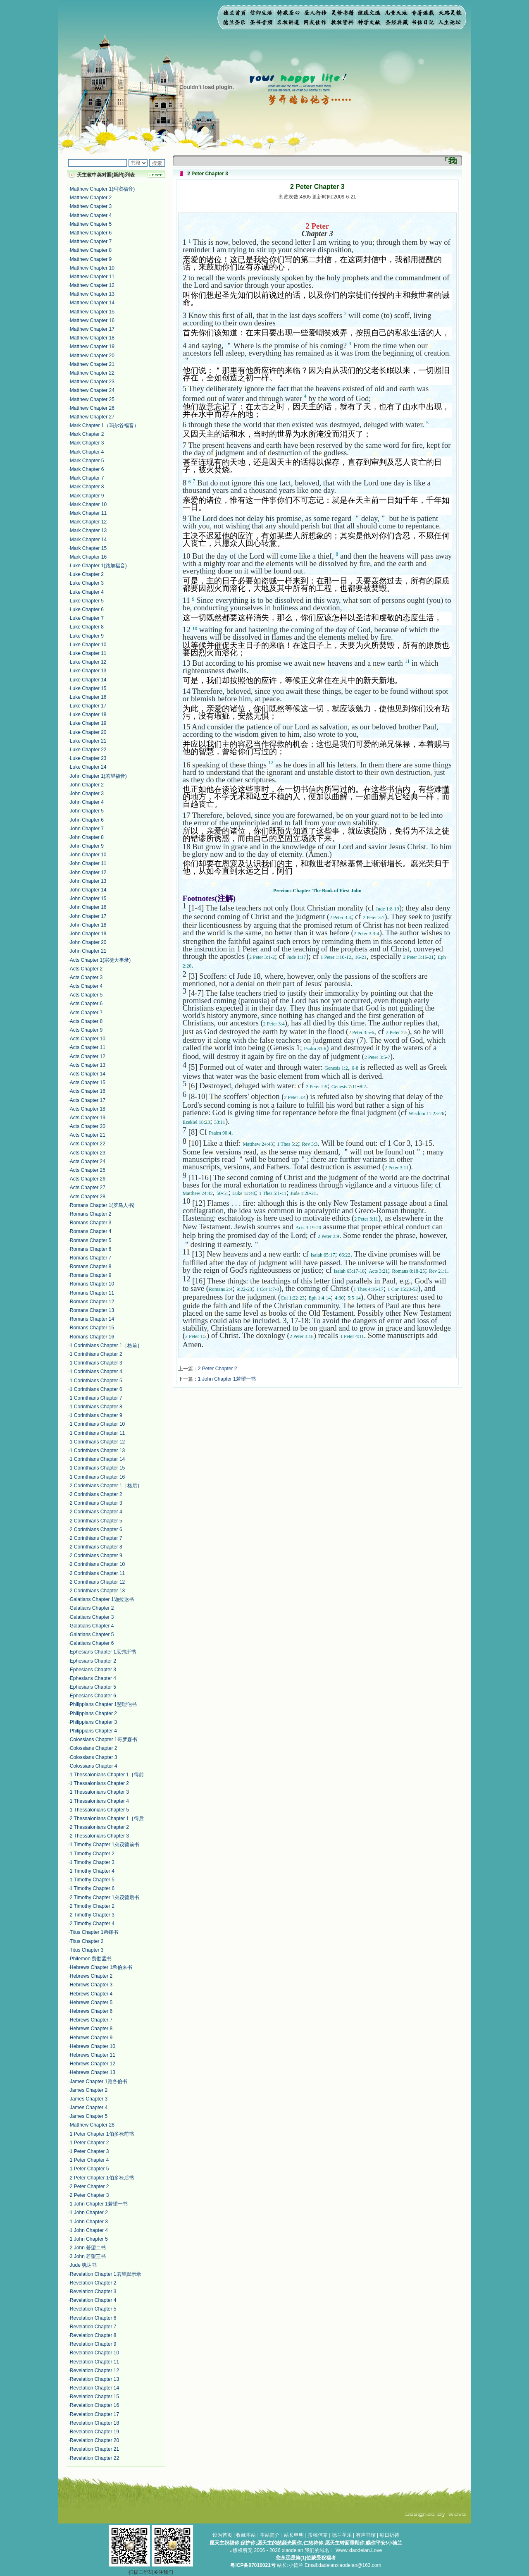  I want to click on Galatians Chapter 4, so click(92, 1626).